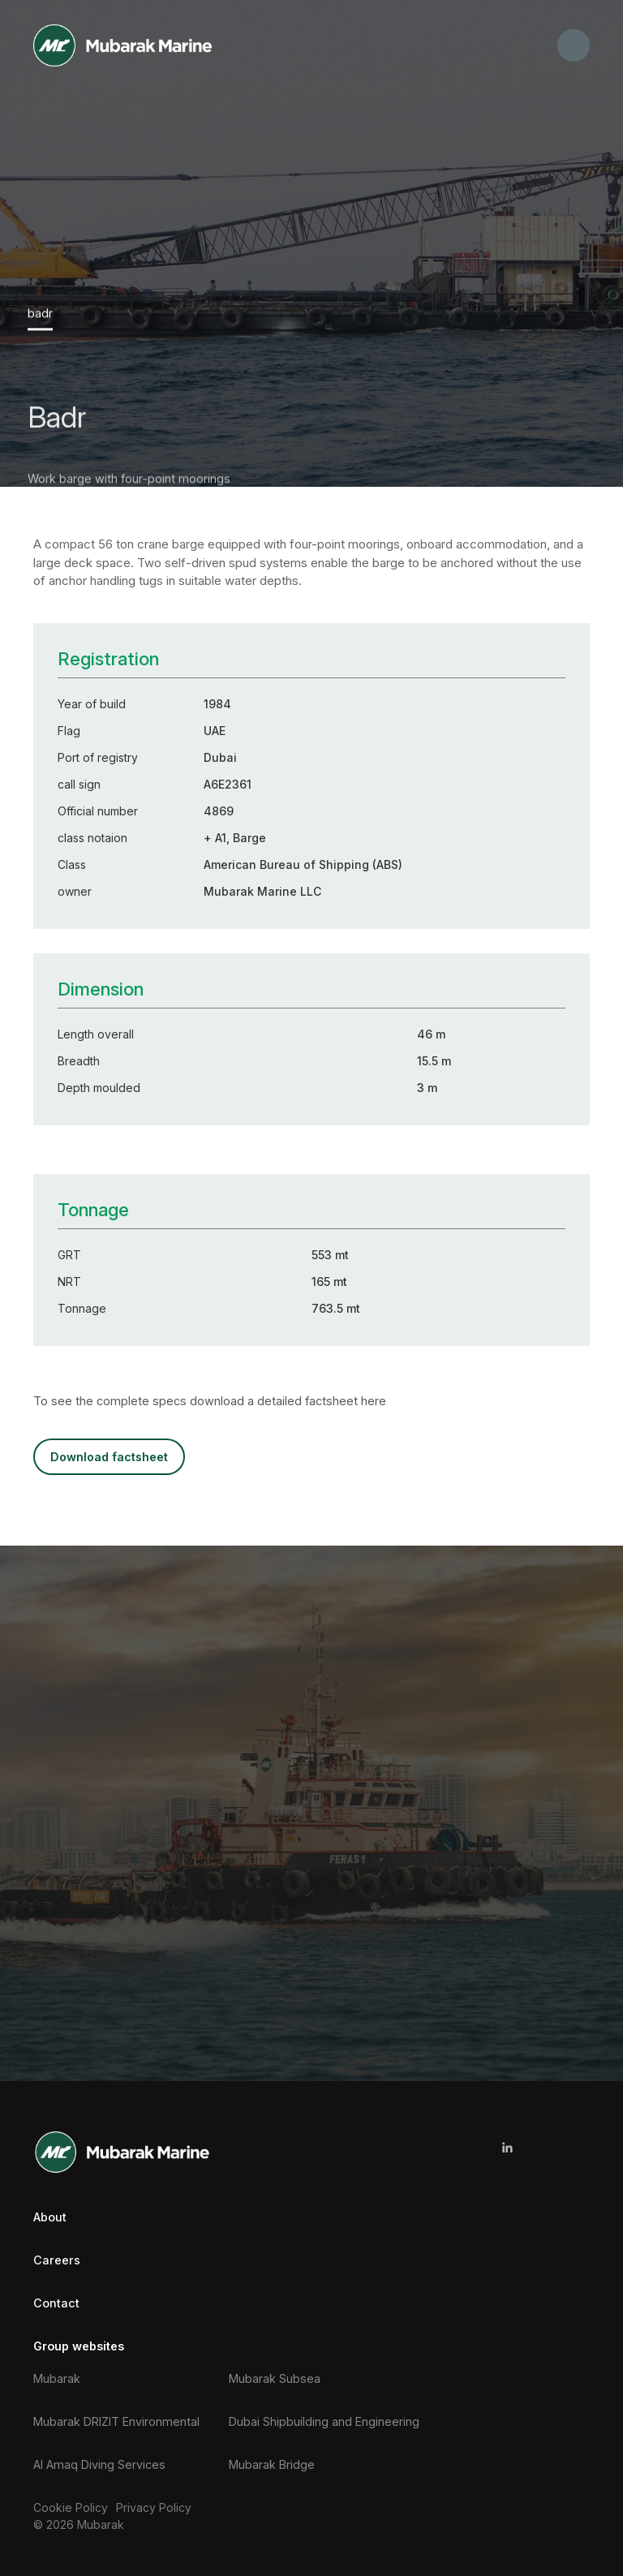  I want to click on Mubarak Subsea, so click(274, 2377).